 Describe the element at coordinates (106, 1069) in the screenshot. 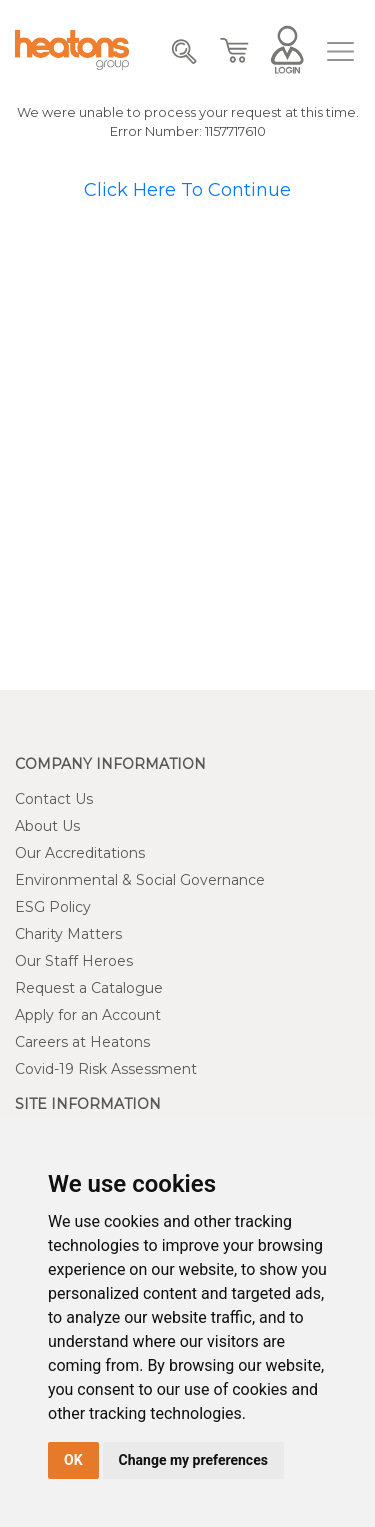

I see `Covid-19 Risk Assessment` at that location.